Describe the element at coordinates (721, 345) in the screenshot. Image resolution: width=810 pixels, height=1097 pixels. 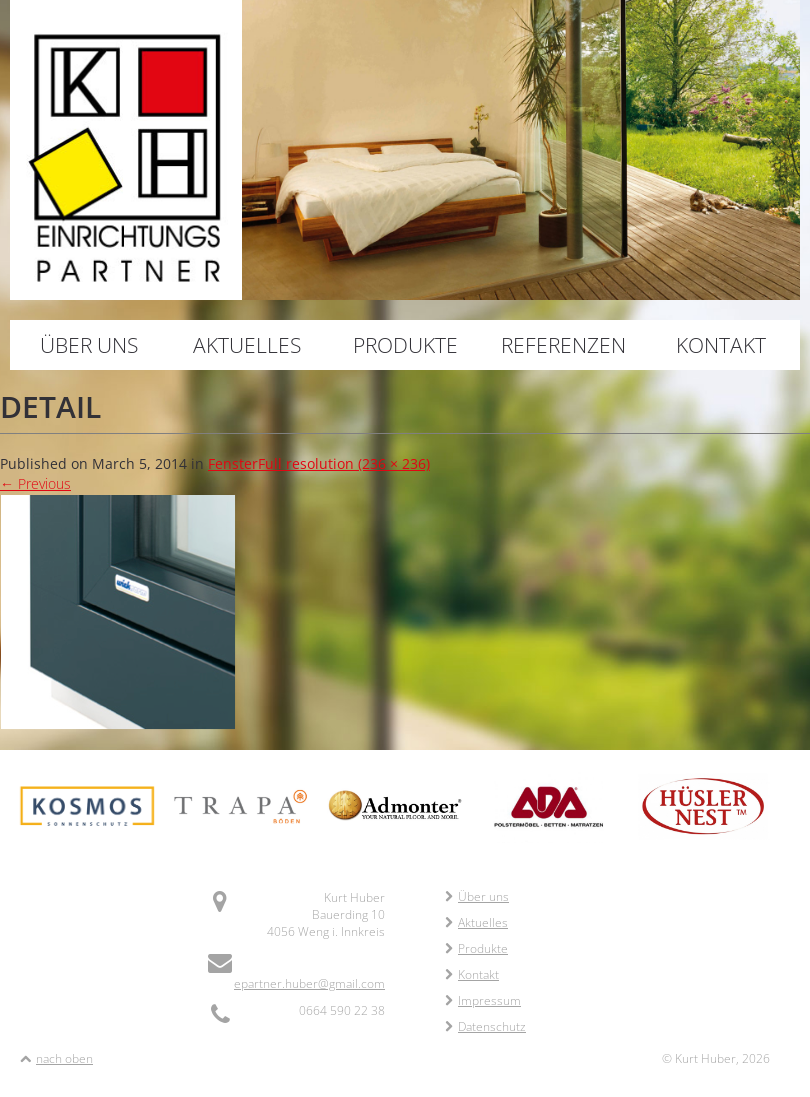
I see `Kontakt` at that location.